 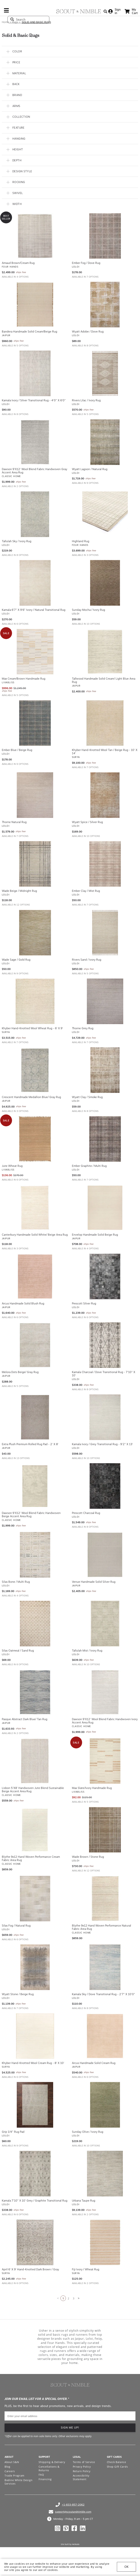 I want to click on [Check out our linkedin profile], so click(x=82, y=2528).